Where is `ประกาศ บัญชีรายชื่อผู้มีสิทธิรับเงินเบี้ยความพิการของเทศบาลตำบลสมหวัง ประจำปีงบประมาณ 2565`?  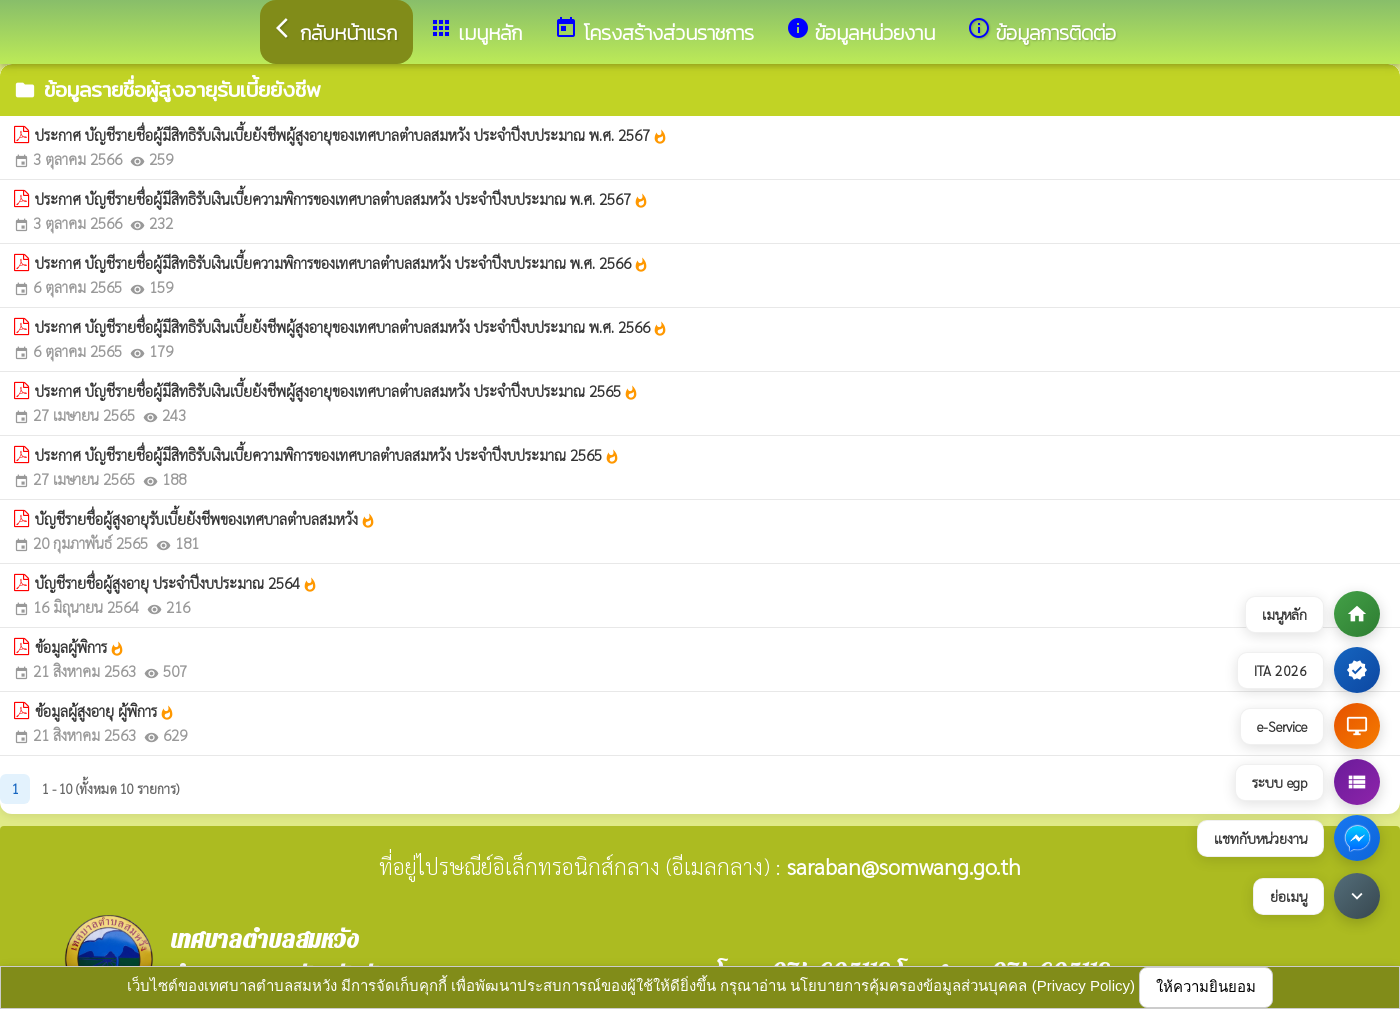
ประกาศ บัญชีรายชื่อผู้มีสิทธิรับเงินเบี้ยความพิการของเทศบาลตำบลสมหวัง ประจำปีงบประมาณ 2565 is located at coordinates (327, 455).